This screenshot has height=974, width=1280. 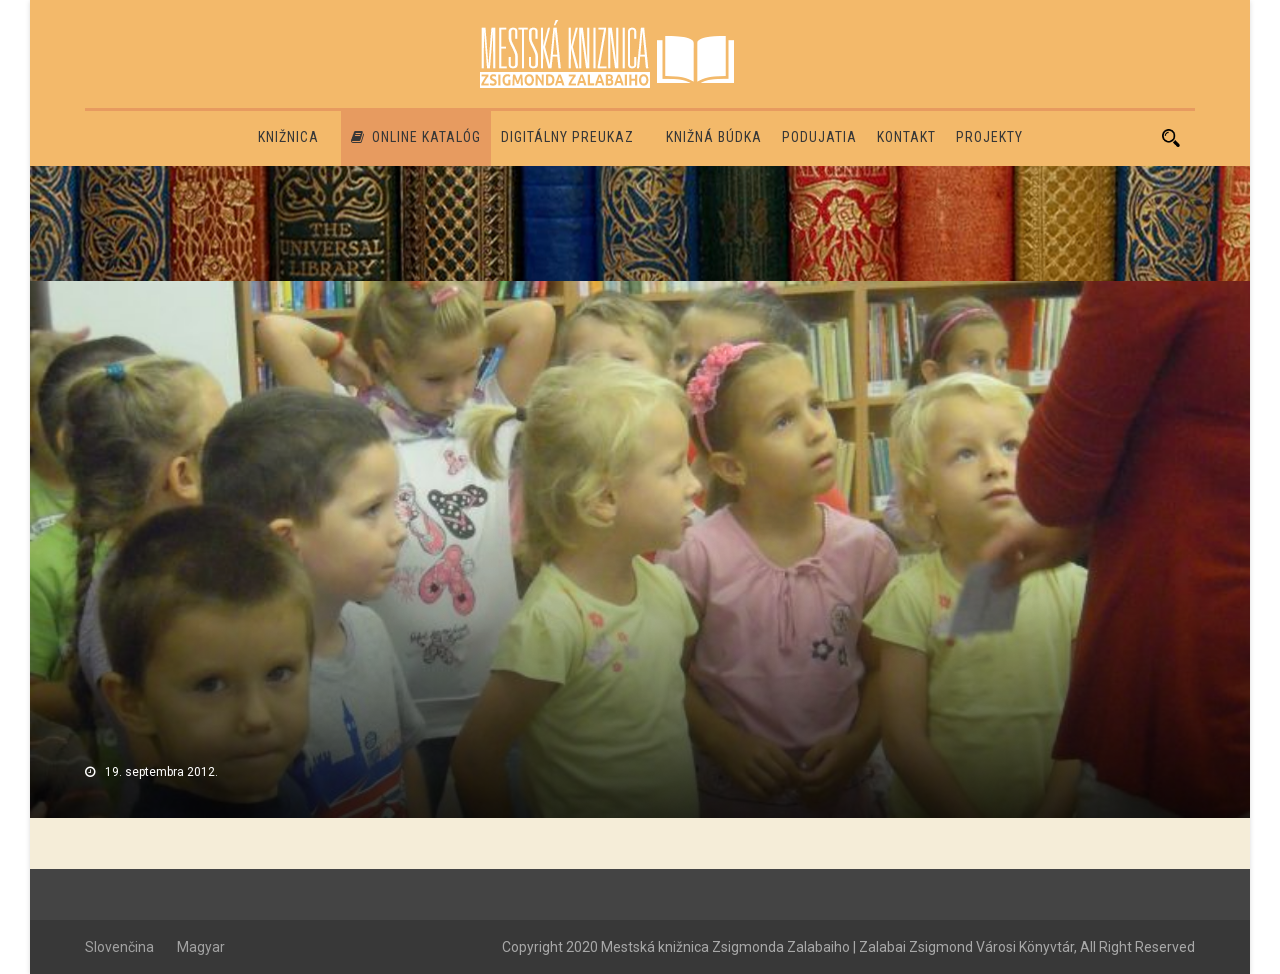 What do you see at coordinates (819, 137) in the screenshot?
I see `Podujatia` at bounding box center [819, 137].